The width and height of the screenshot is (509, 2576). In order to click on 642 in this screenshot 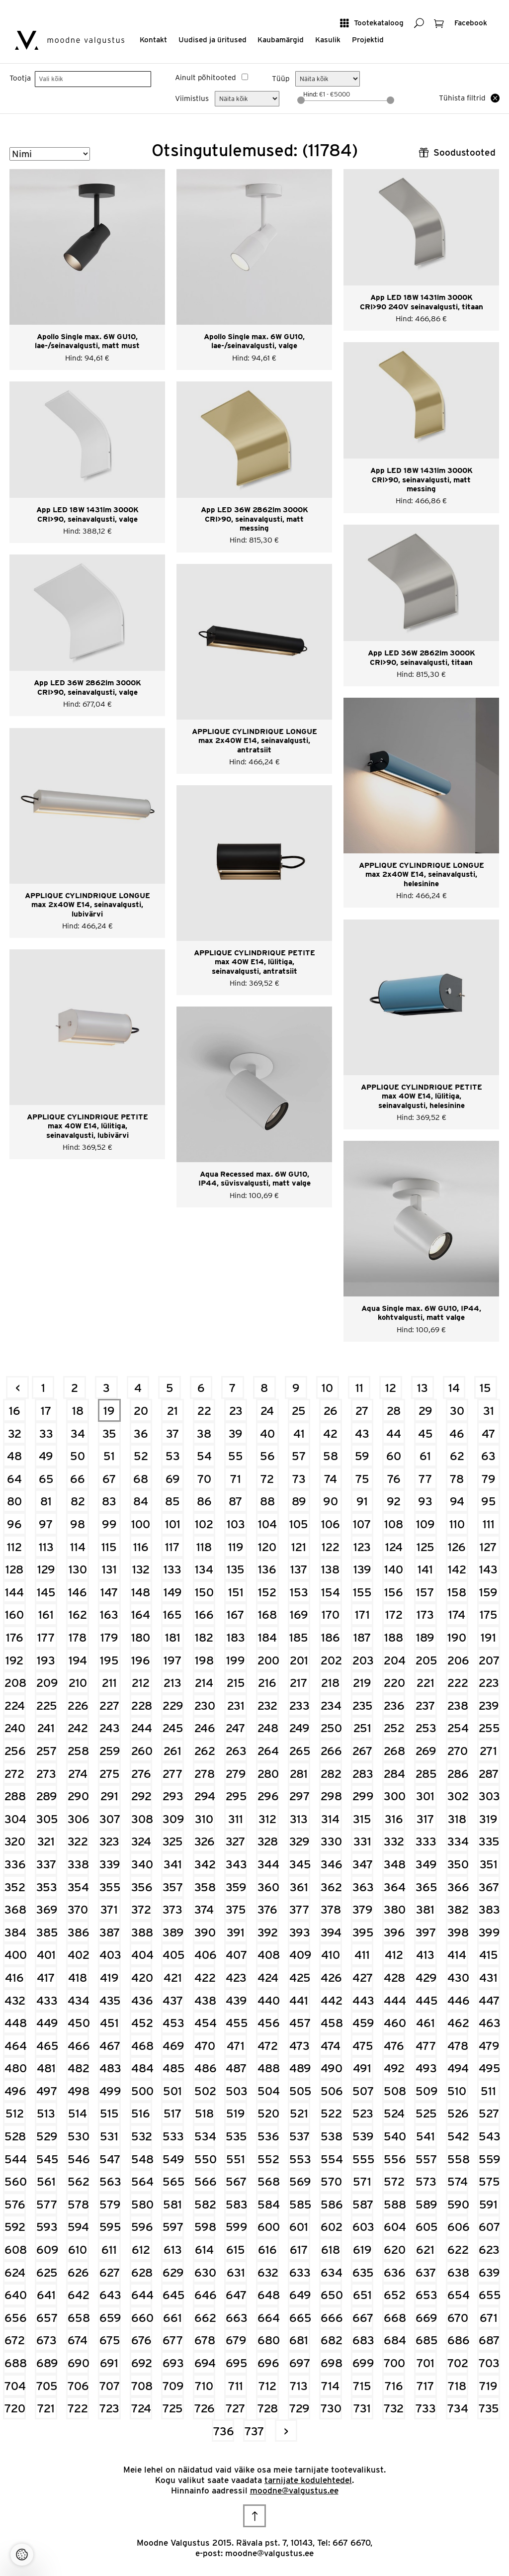, I will do `click(78, 2294)`.